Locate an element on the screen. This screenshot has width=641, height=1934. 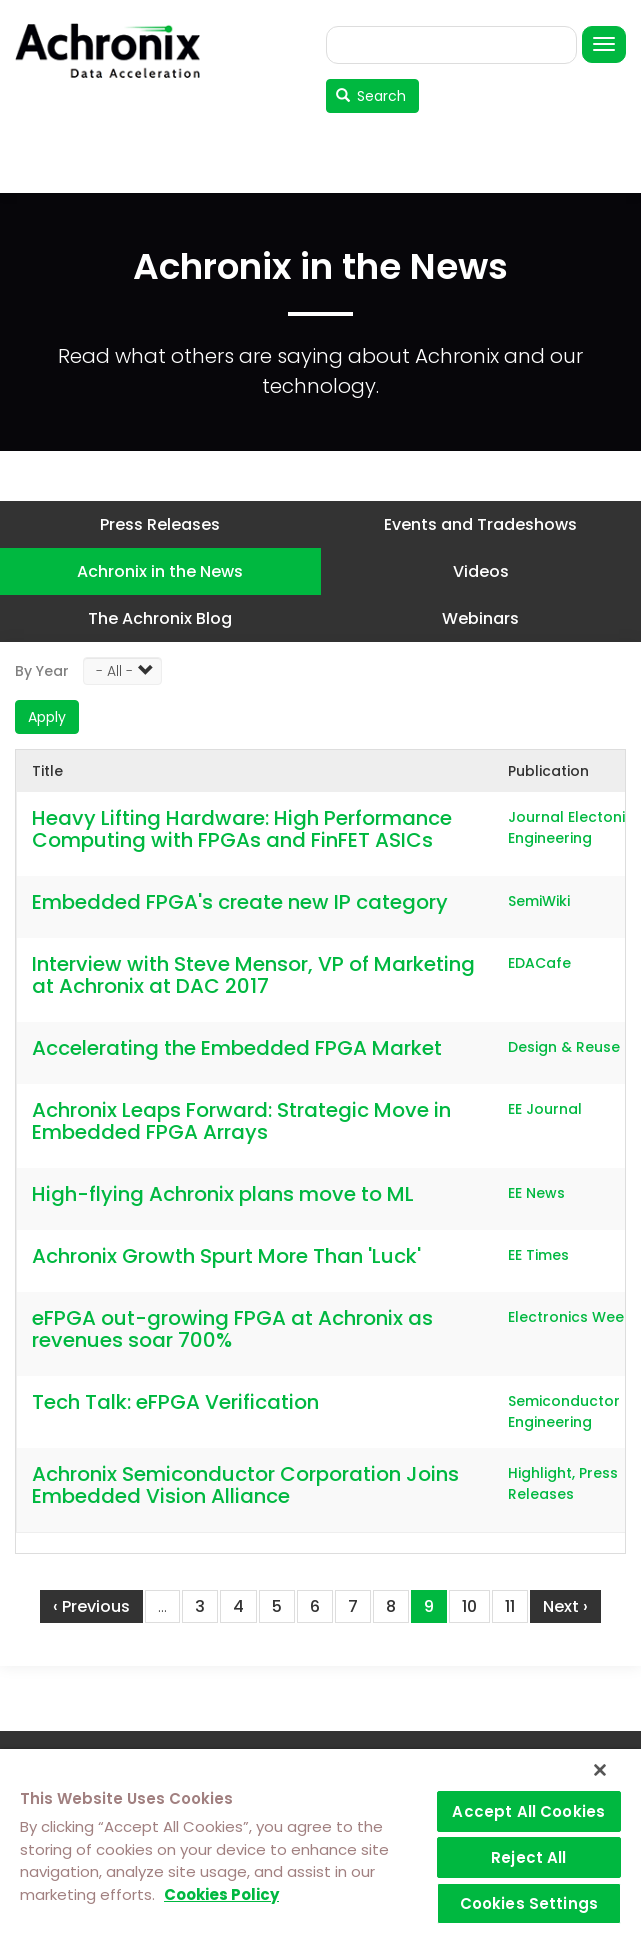
EE Journal is located at coordinates (545, 1109).